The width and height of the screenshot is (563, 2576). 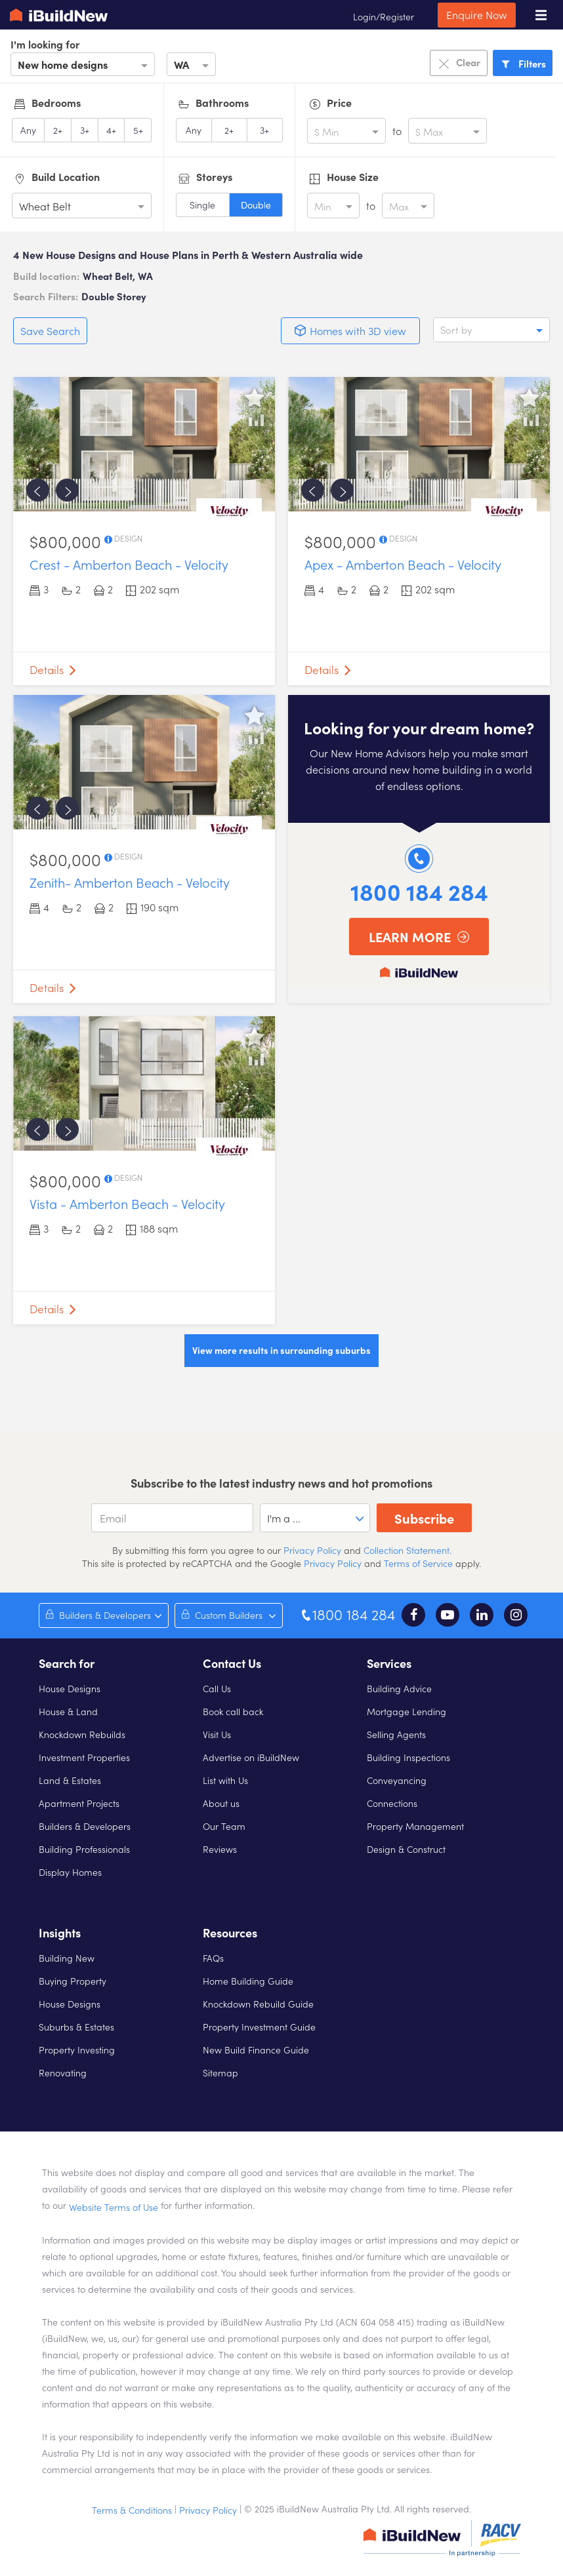 What do you see at coordinates (82, 1734) in the screenshot?
I see `Knockdown Rebuilds` at bounding box center [82, 1734].